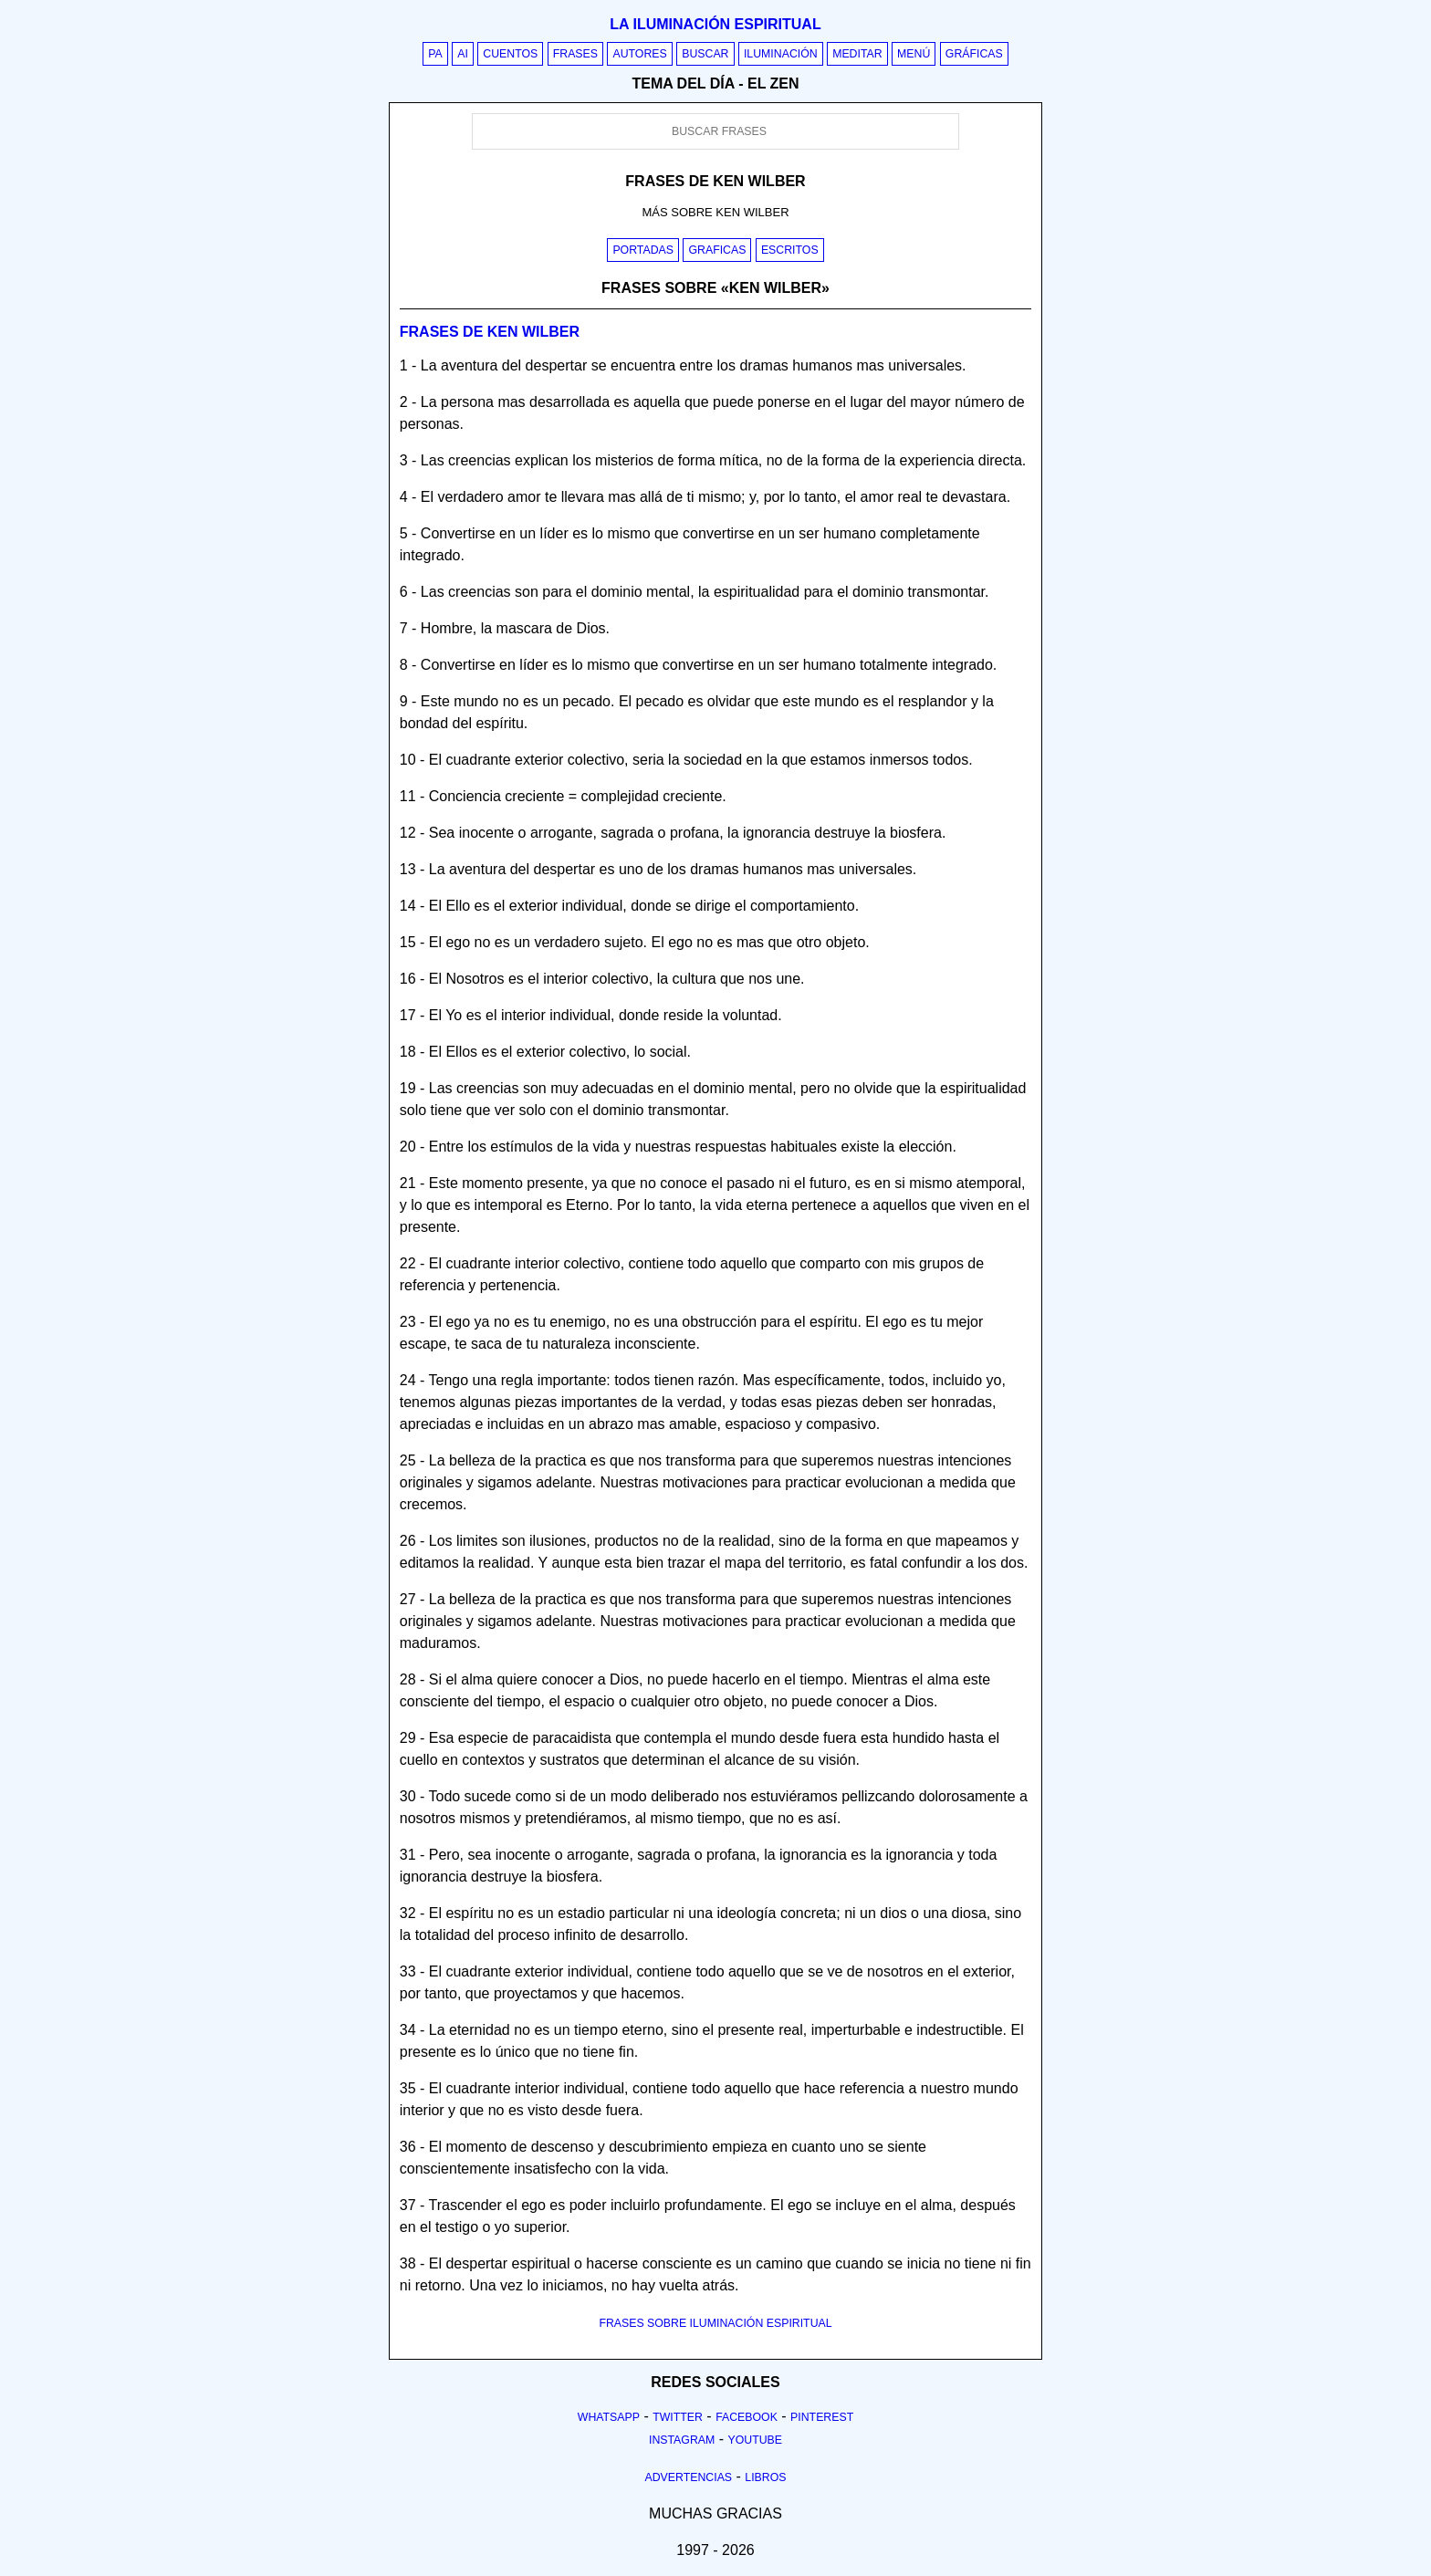 This screenshot has height=2576, width=1431. Describe the element at coordinates (682, 2440) in the screenshot. I see `Instagram` at that location.